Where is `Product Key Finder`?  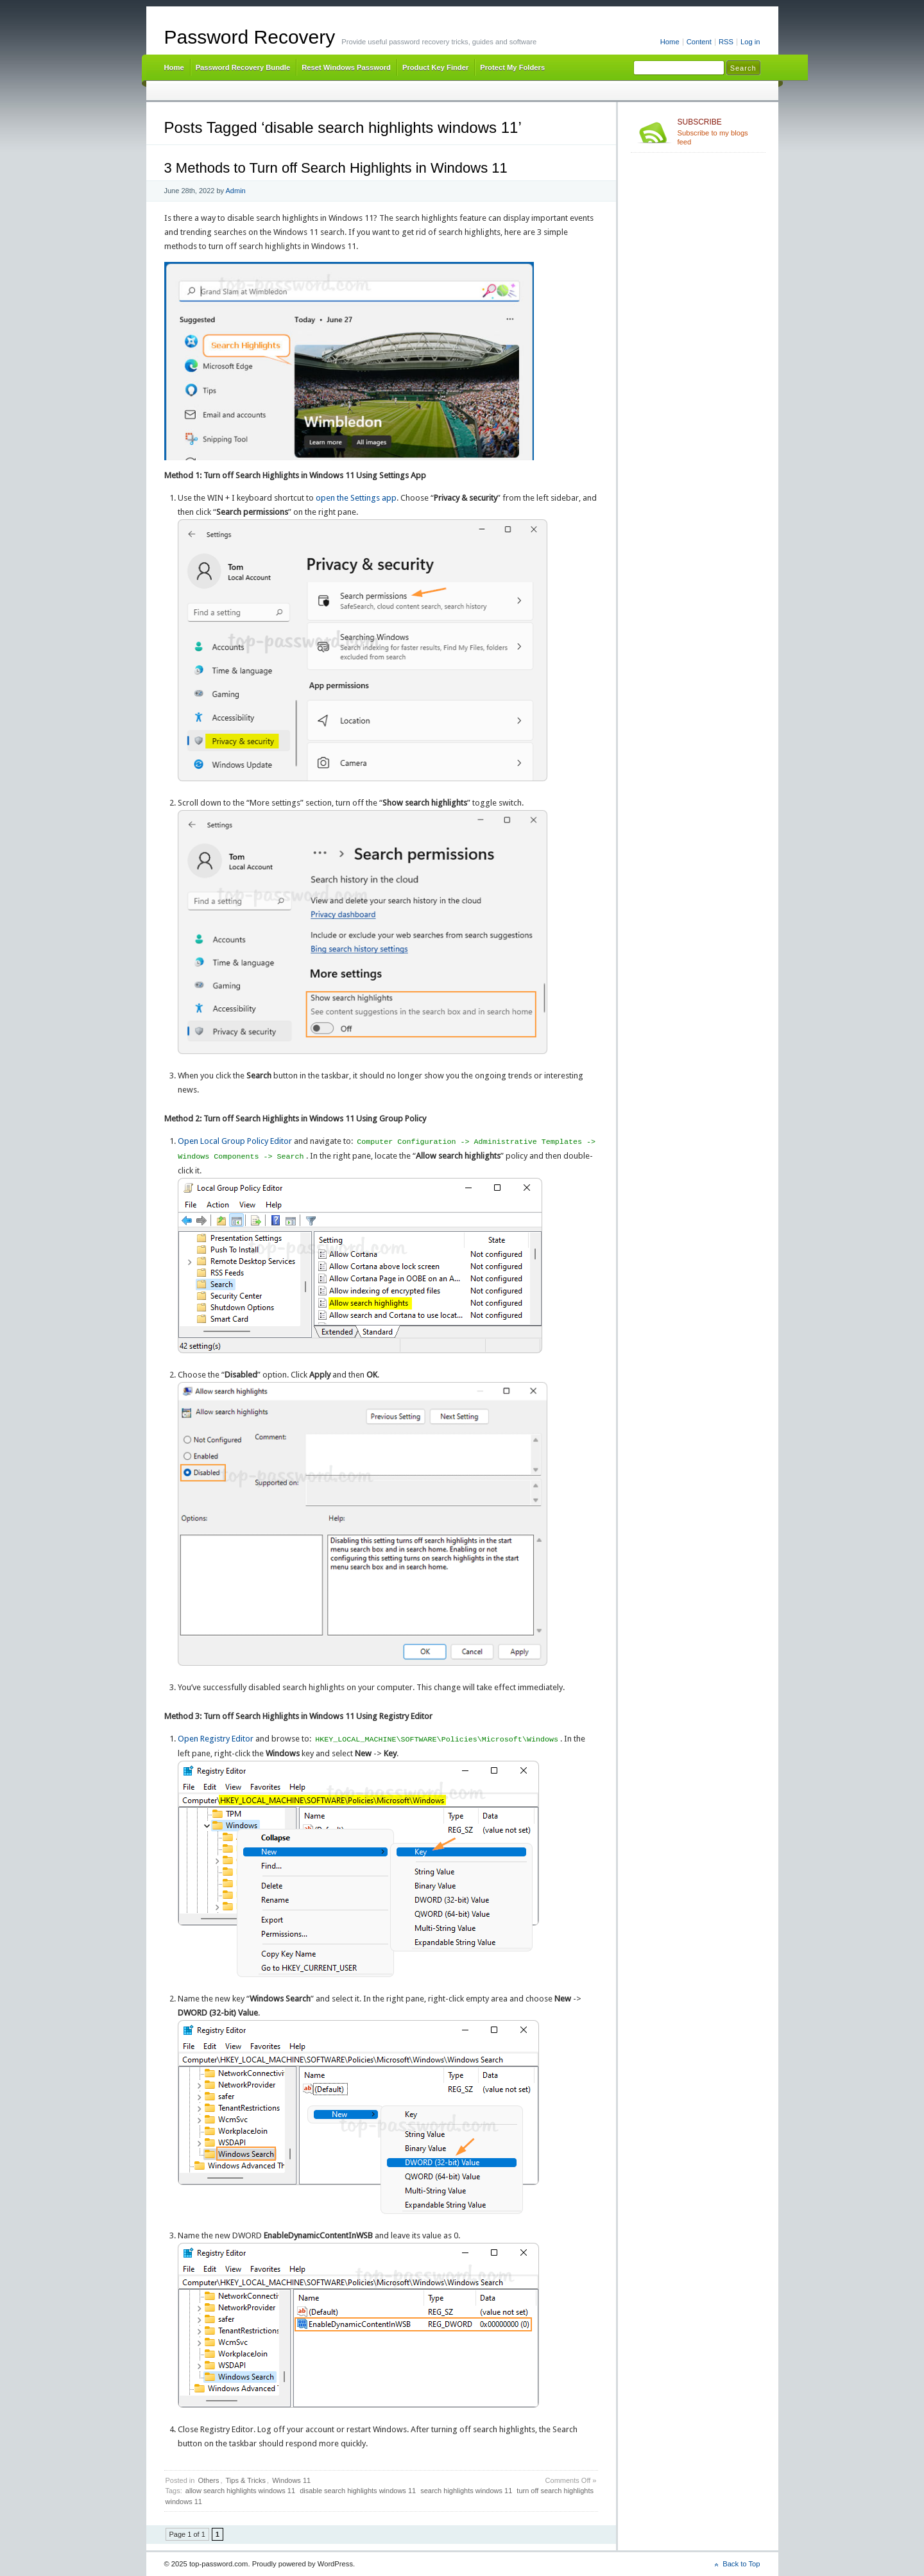 Product Key Finder is located at coordinates (435, 67).